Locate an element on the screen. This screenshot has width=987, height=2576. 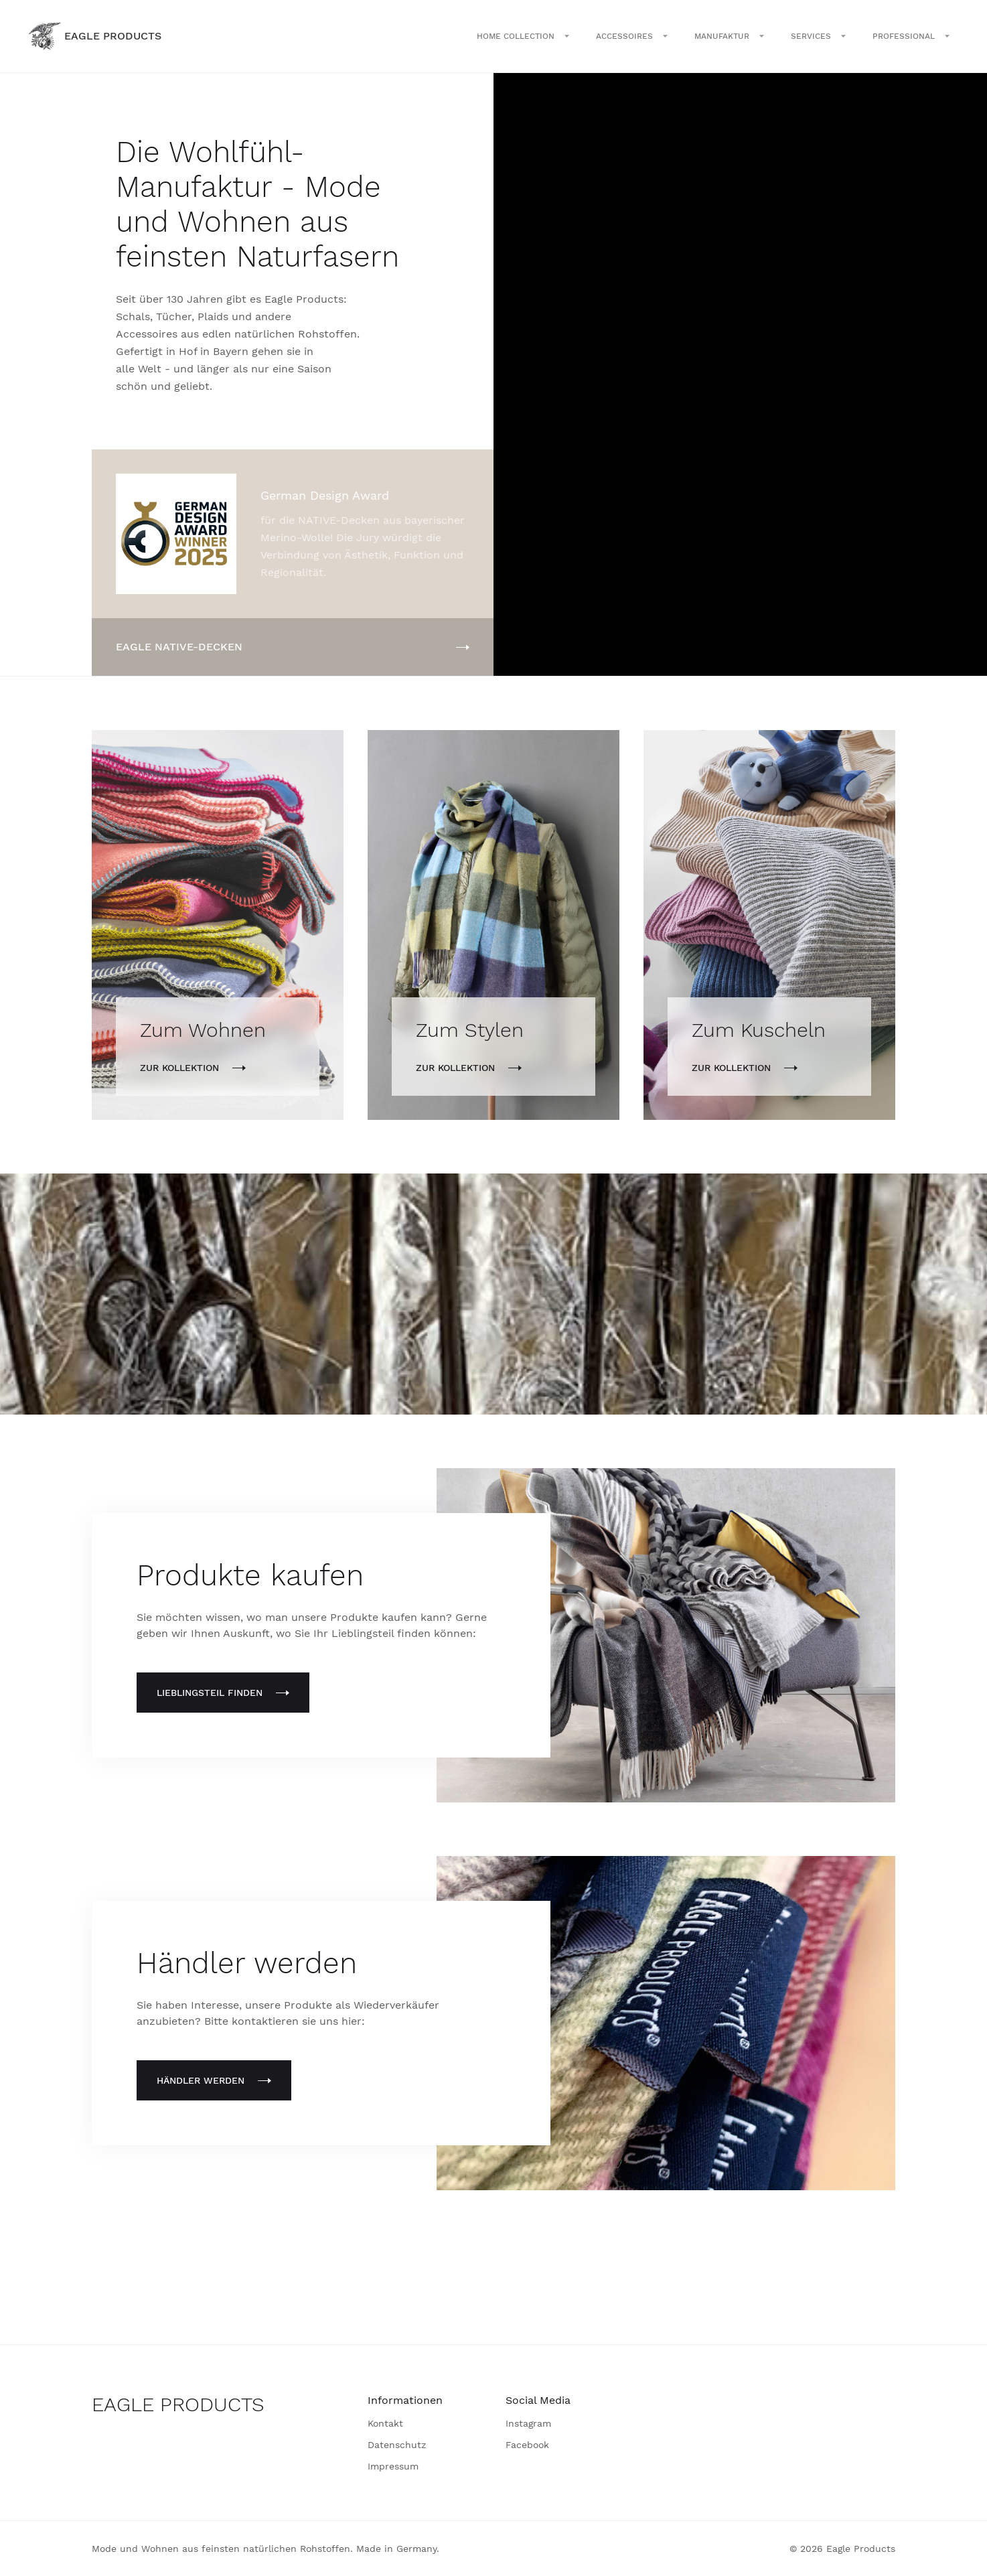
Zum Kuscheln is located at coordinates (759, 1030).